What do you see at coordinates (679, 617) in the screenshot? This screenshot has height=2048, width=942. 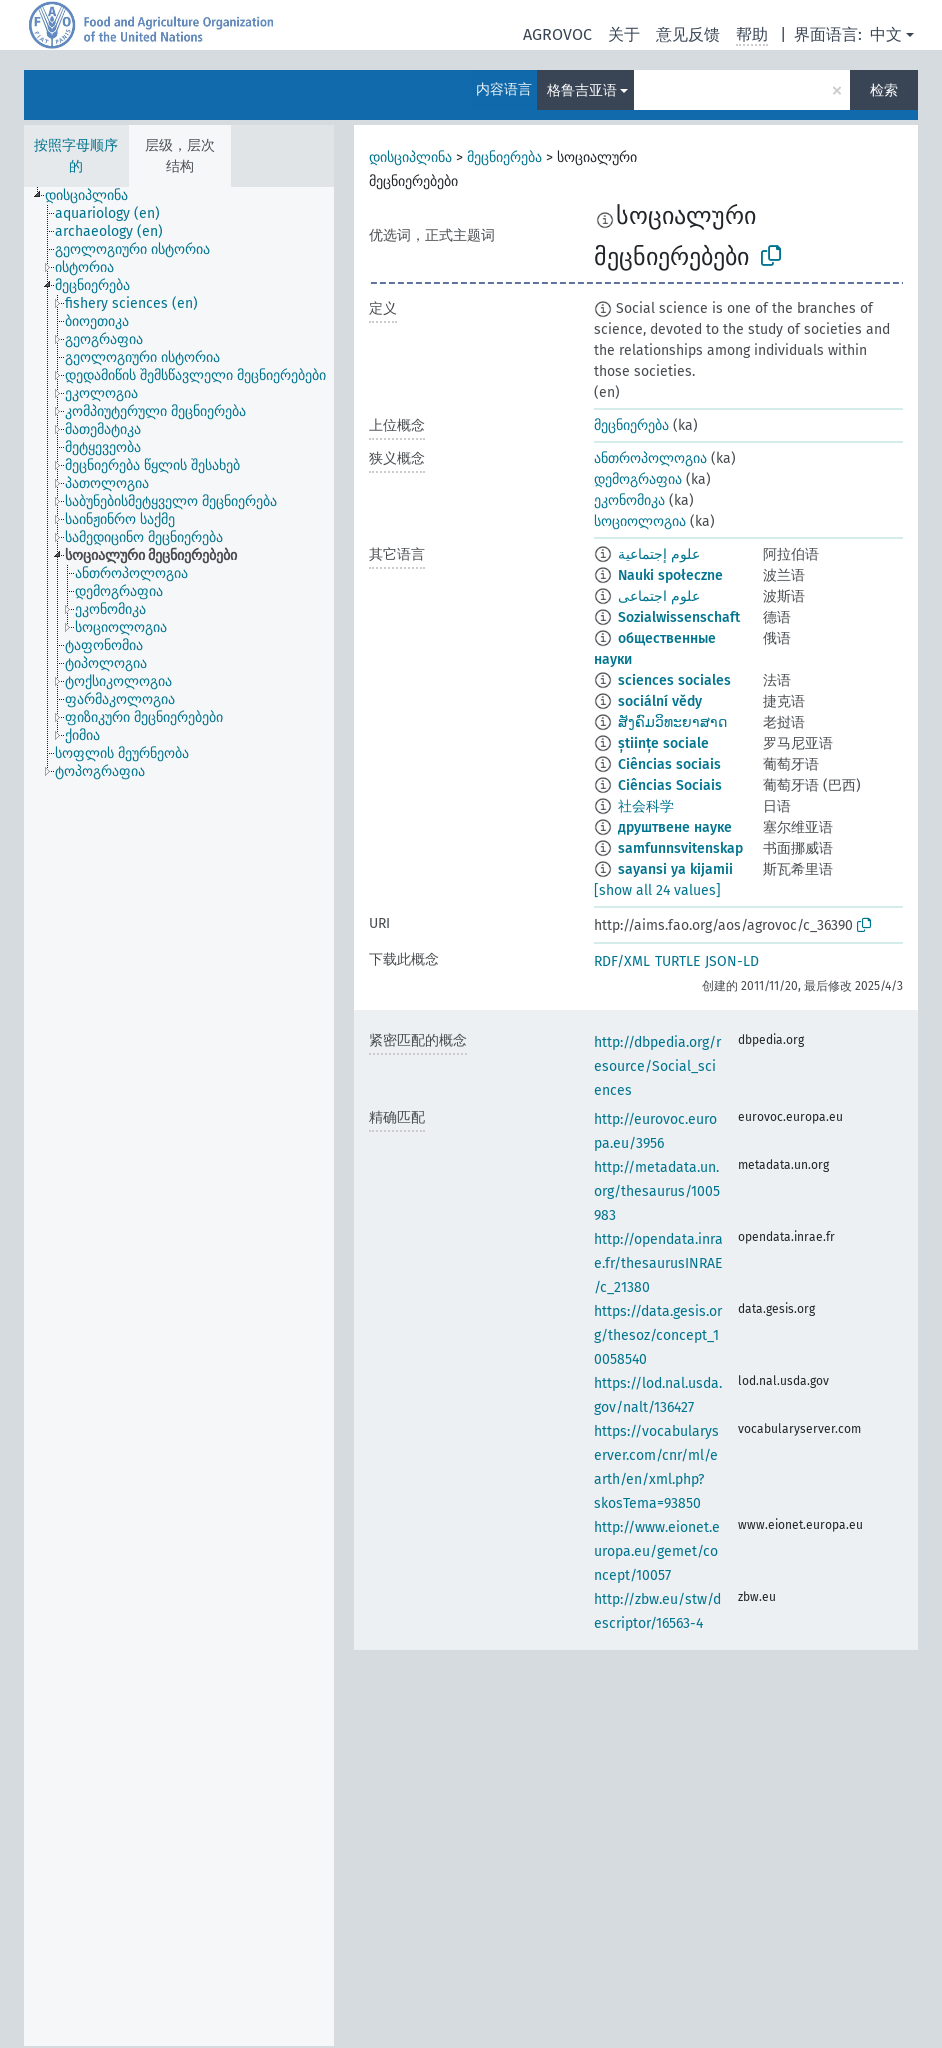 I see `Sozialwissenschaft` at bounding box center [679, 617].